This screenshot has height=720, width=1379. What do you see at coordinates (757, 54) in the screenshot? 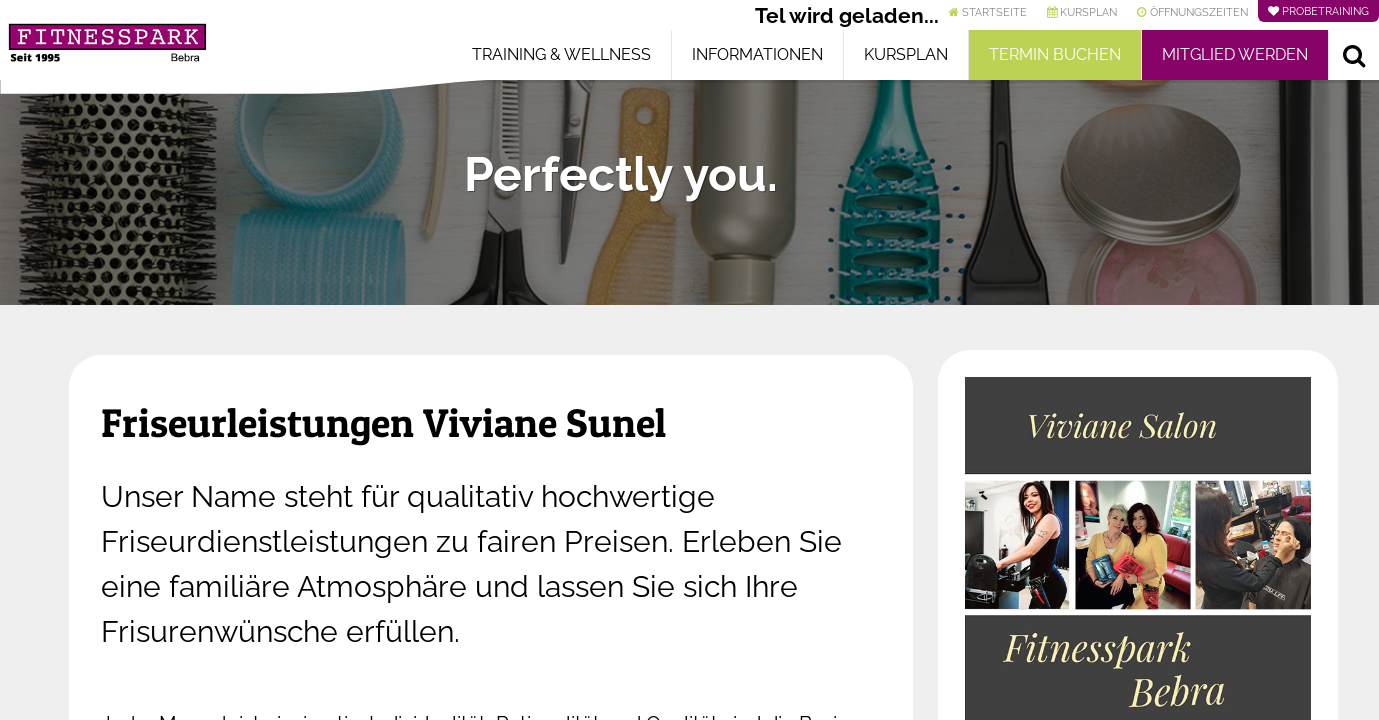
I see `Informationen` at bounding box center [757, 54].